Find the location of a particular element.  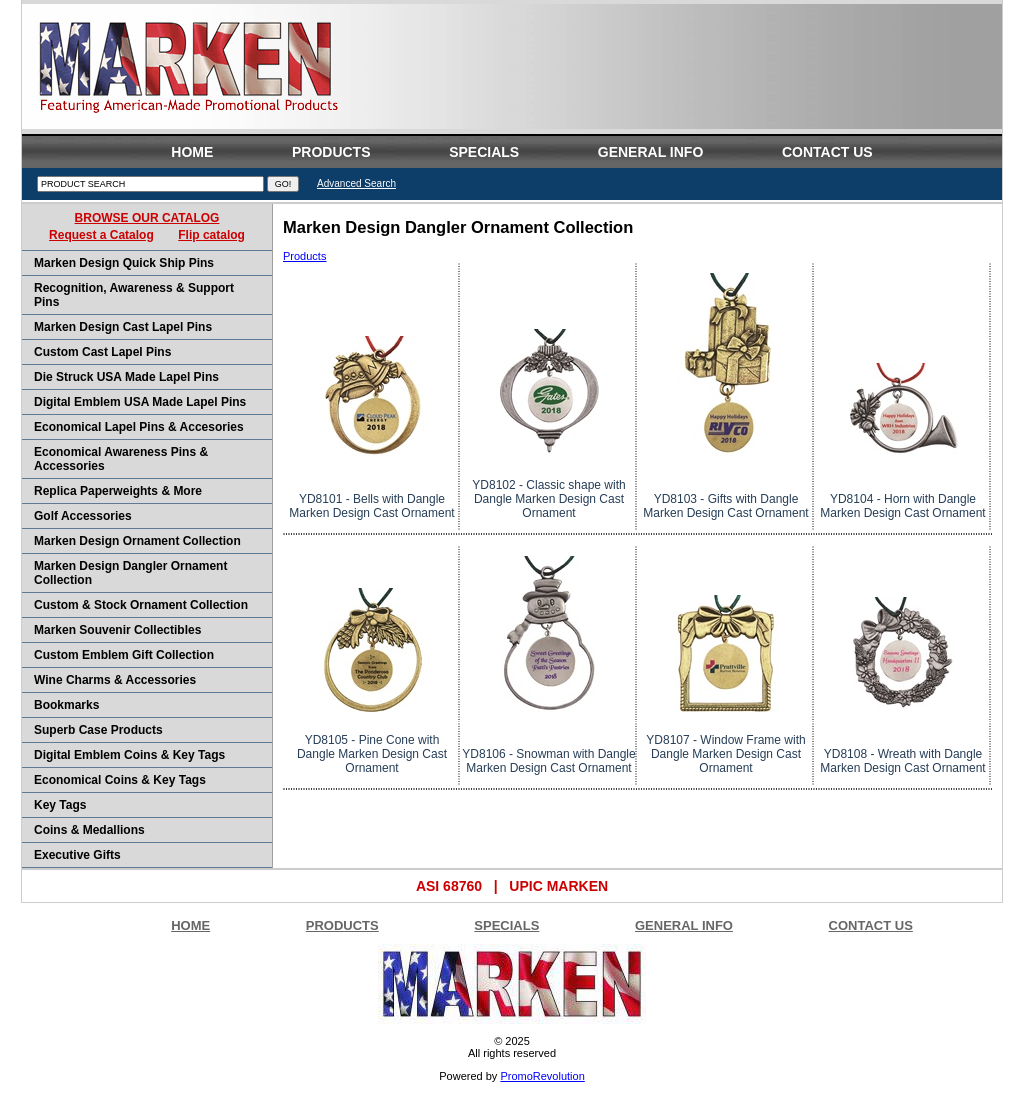

Digital Emblem Coins & Key Tags is located at coordinates (129, 755).